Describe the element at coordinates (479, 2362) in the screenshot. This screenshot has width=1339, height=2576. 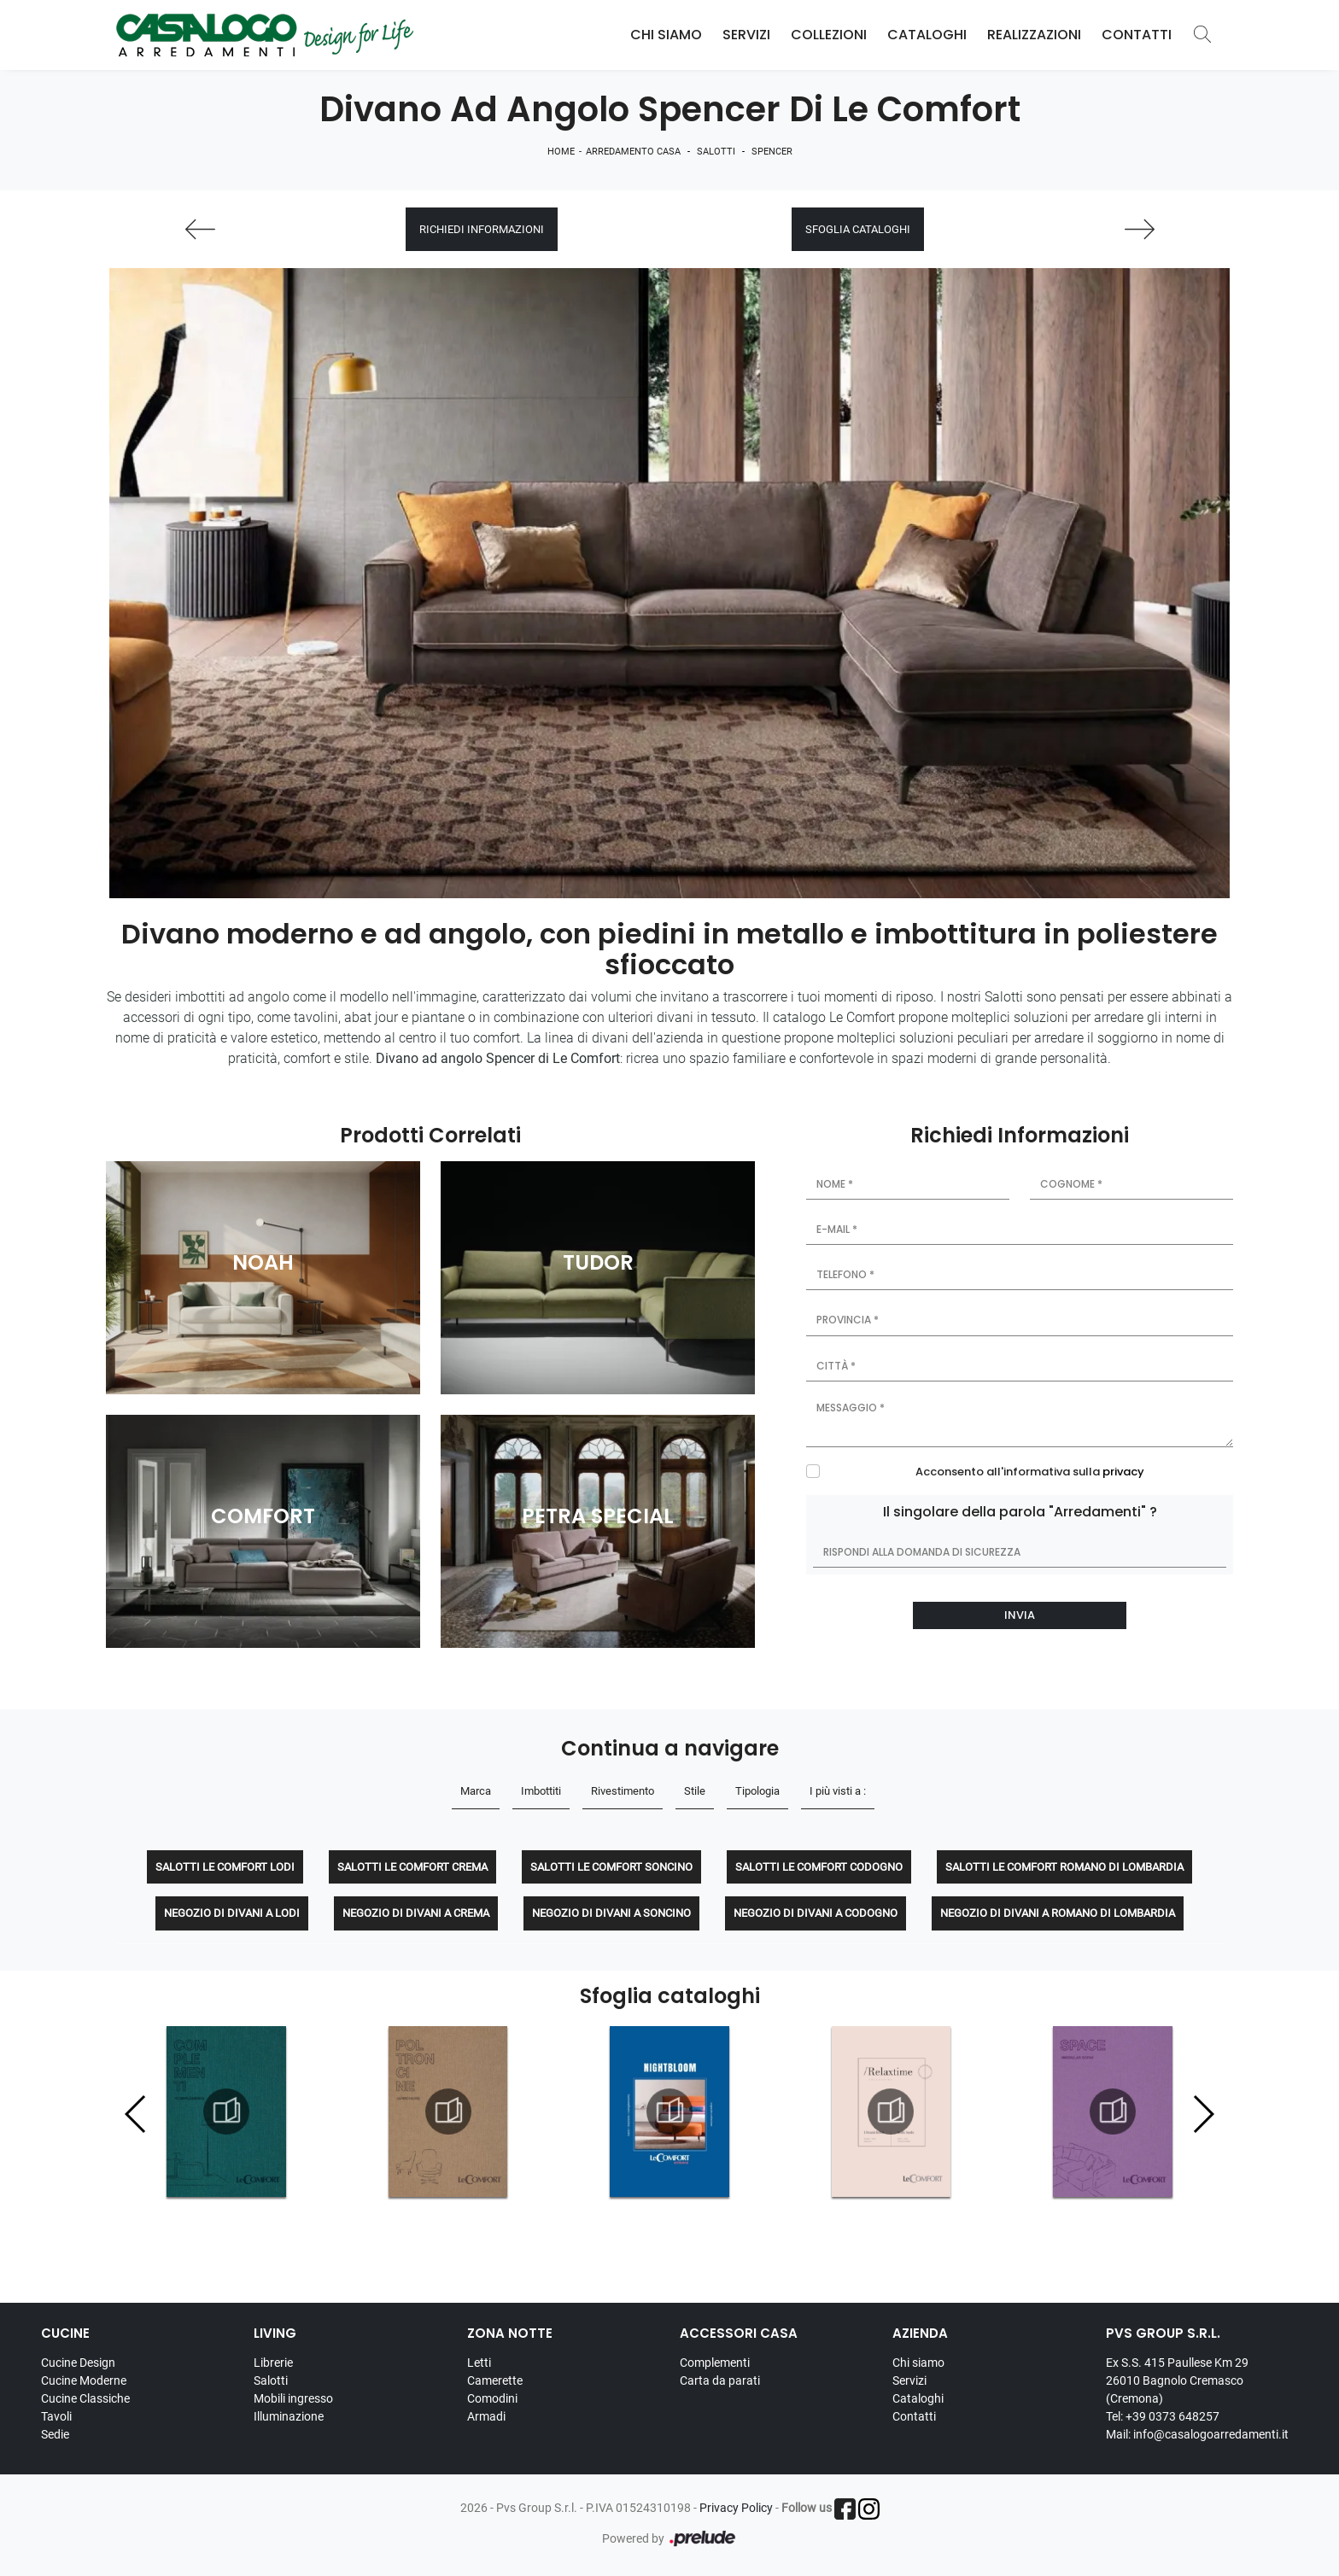
I see `Letti` at that location.